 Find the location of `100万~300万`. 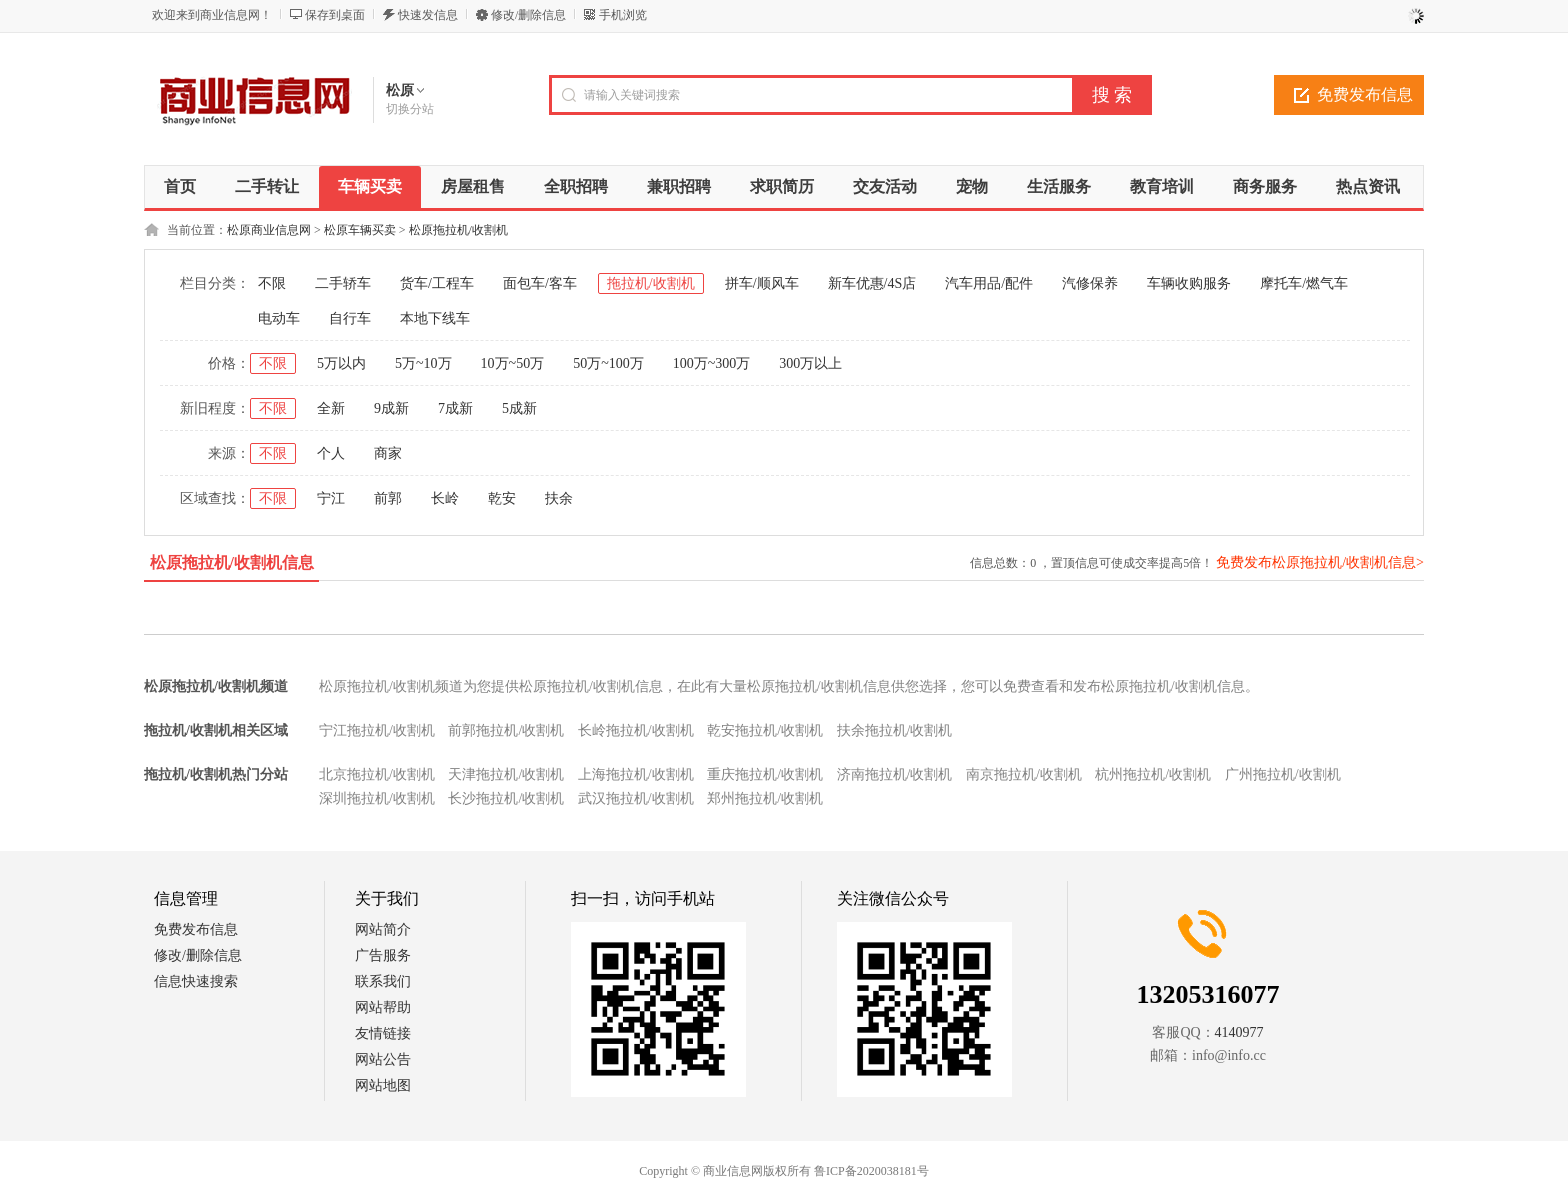

100万~300万 is located at coordinates (712, 363).